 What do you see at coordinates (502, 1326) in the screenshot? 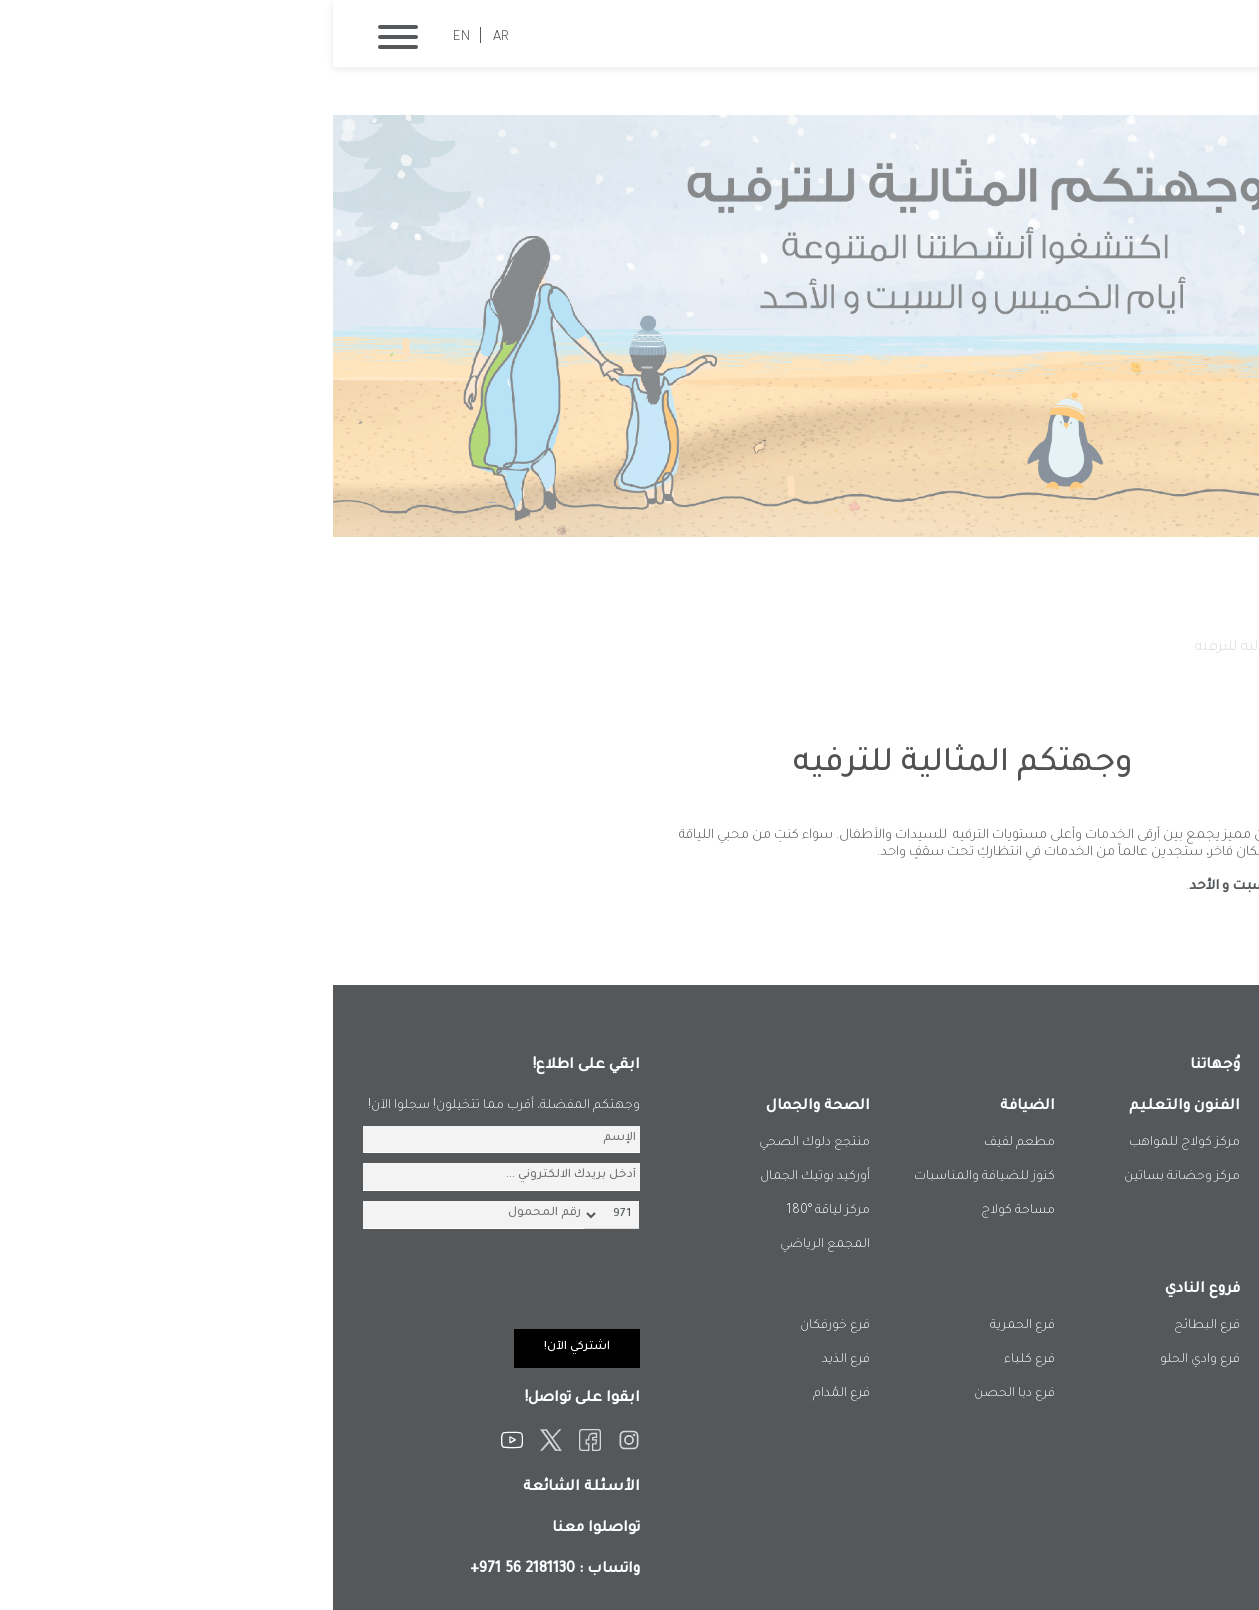
I see `فرع خورفكان` at bounding box center [502, 1326].